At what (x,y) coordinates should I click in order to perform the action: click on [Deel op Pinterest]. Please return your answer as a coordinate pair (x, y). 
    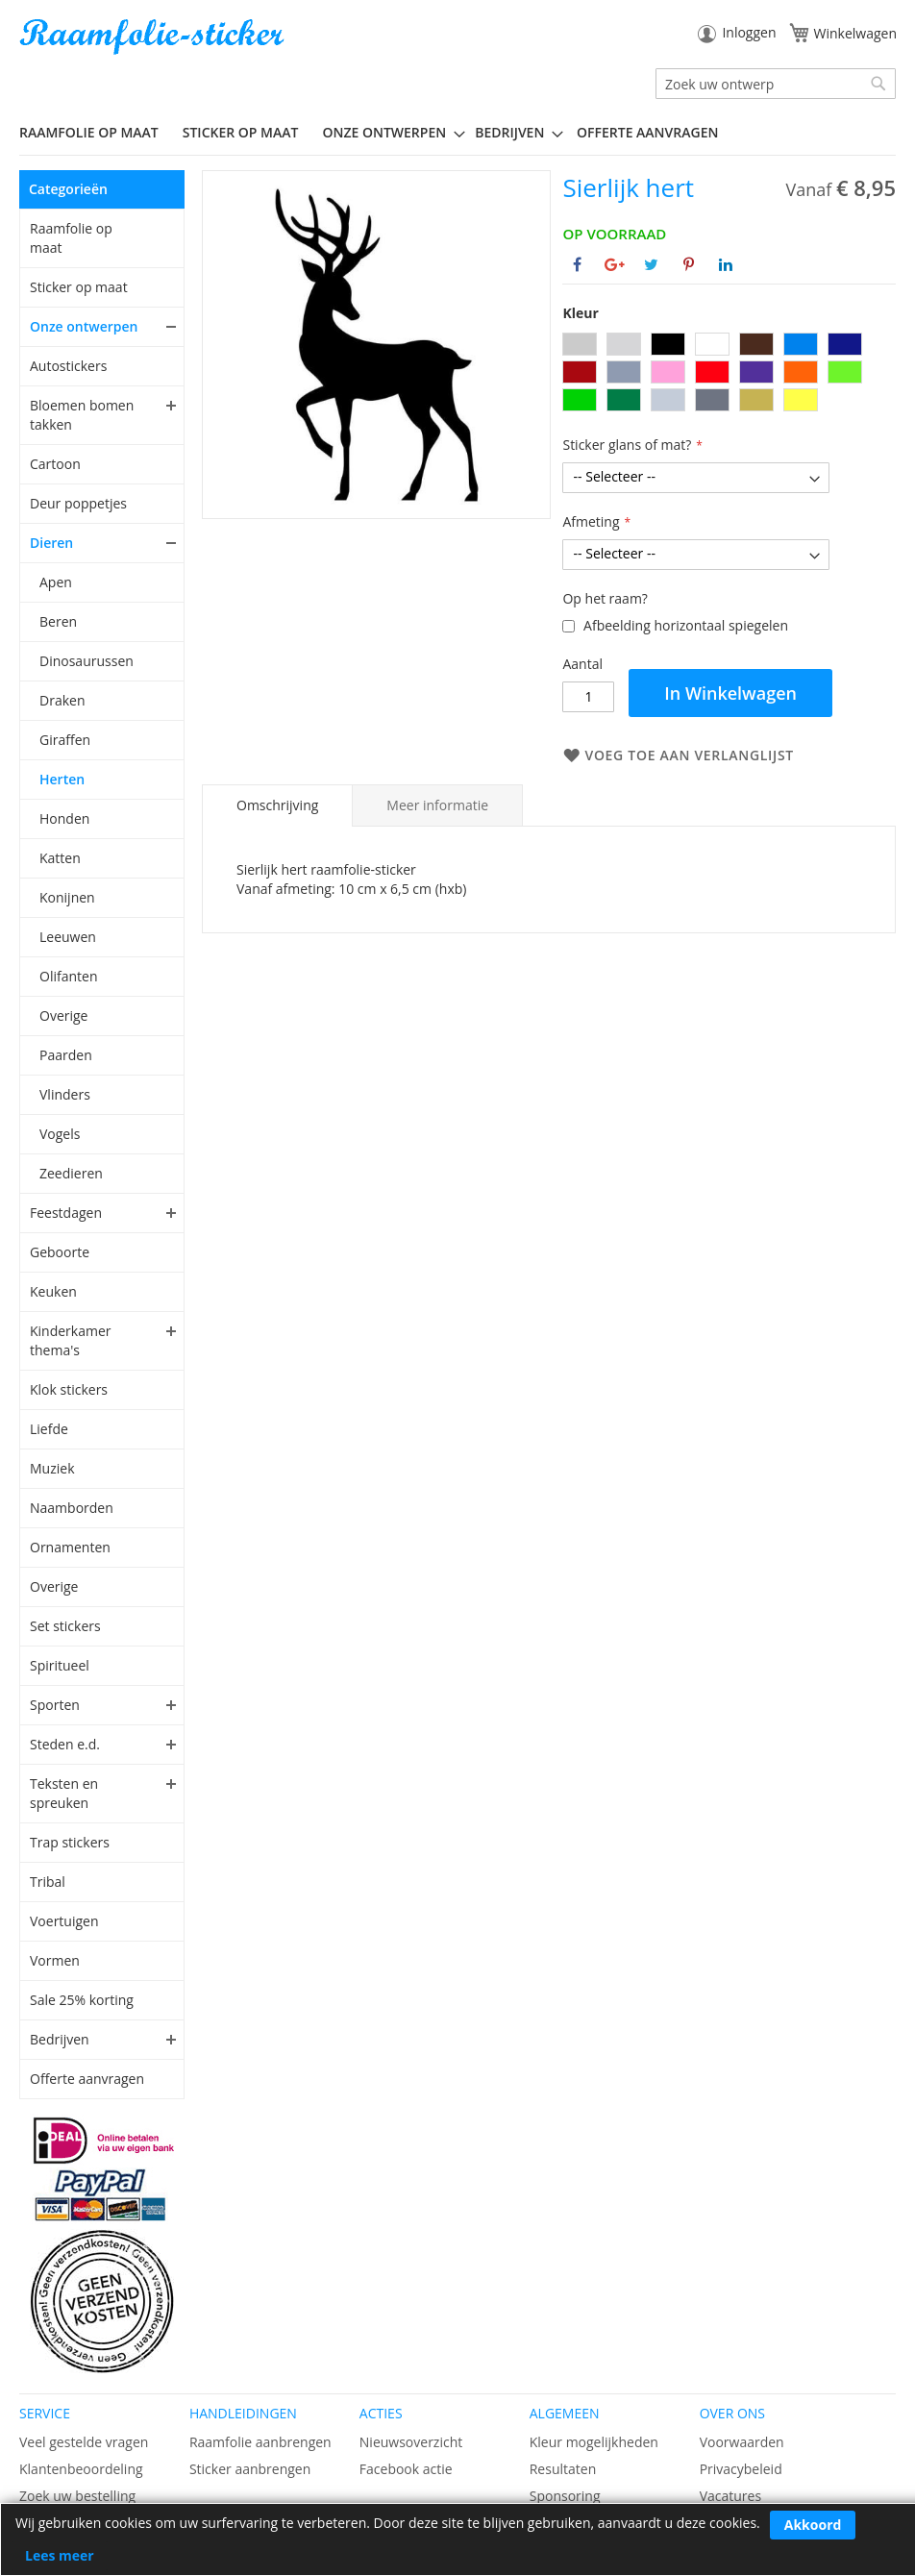
    Looking at the image, I should click on (688, 264).